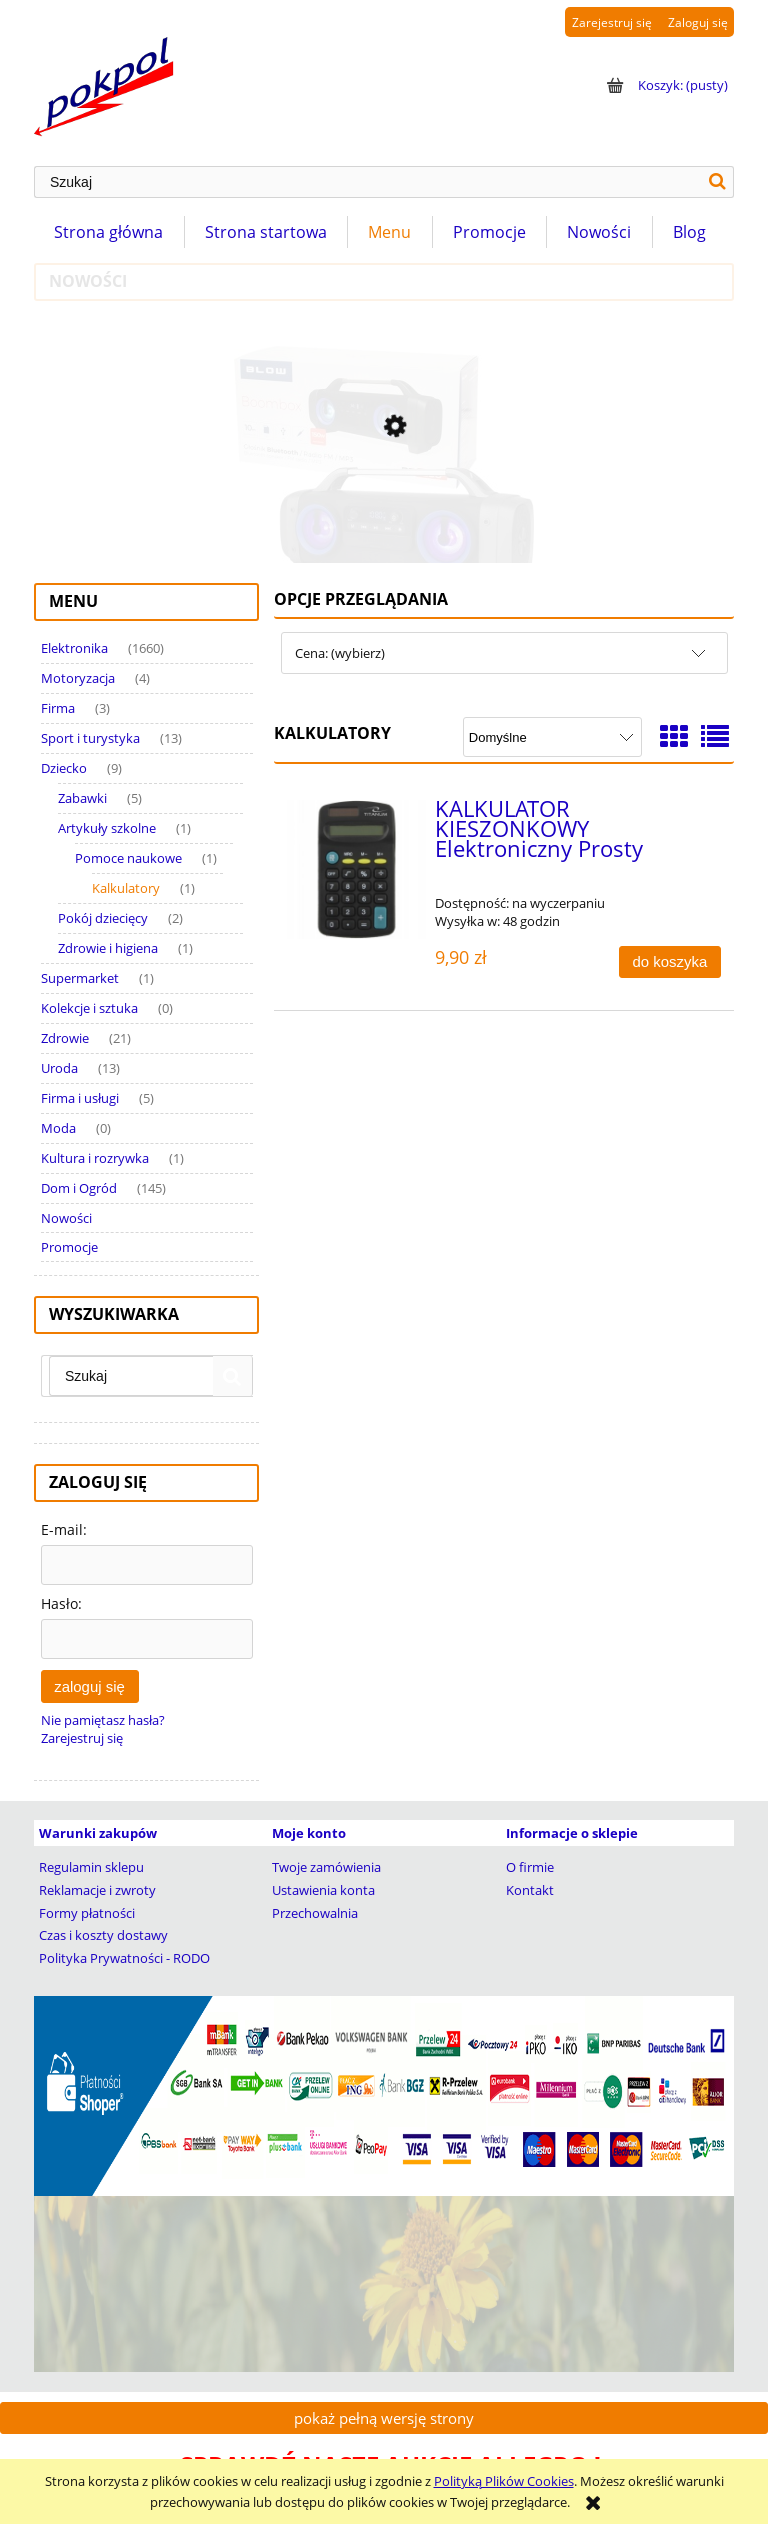  I want to click on Kontakt, so click(530, 1890).